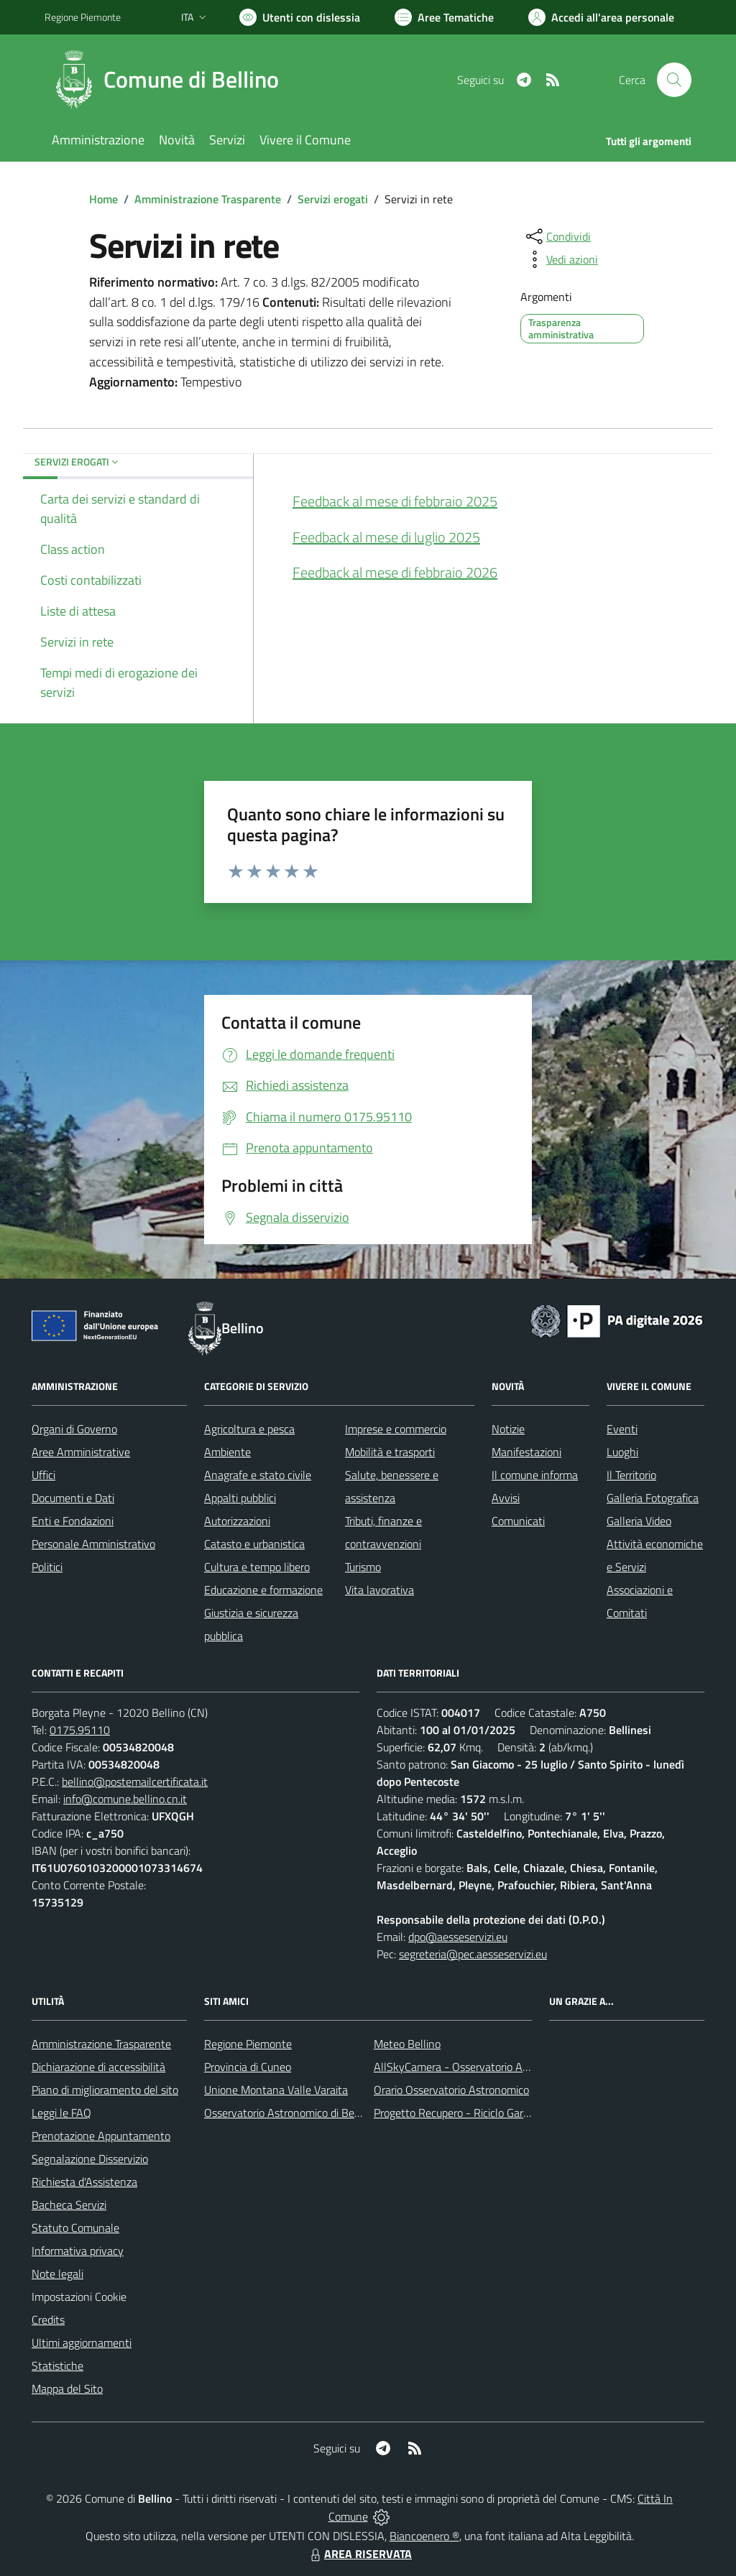  Describe the element at coordinates (506, 1497) in the screenshot. I see `Avvisi` at that location.